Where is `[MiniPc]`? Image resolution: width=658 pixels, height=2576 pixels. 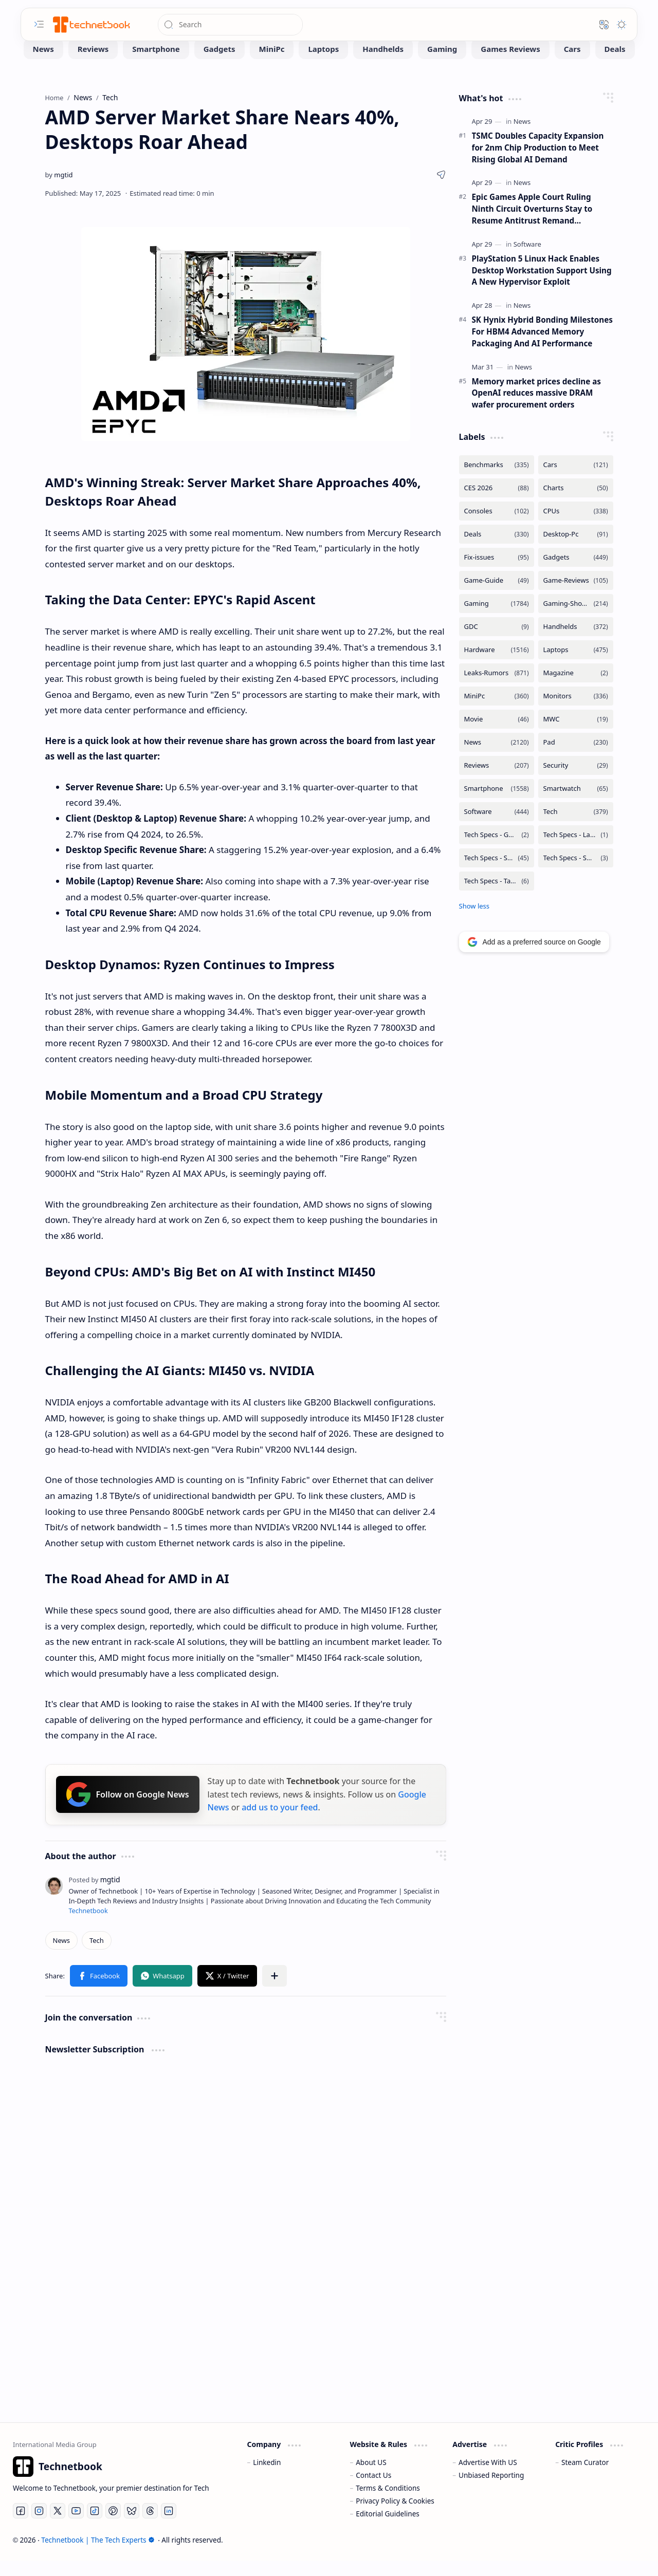 [MiniPc] is located at coordinates (272, 64).